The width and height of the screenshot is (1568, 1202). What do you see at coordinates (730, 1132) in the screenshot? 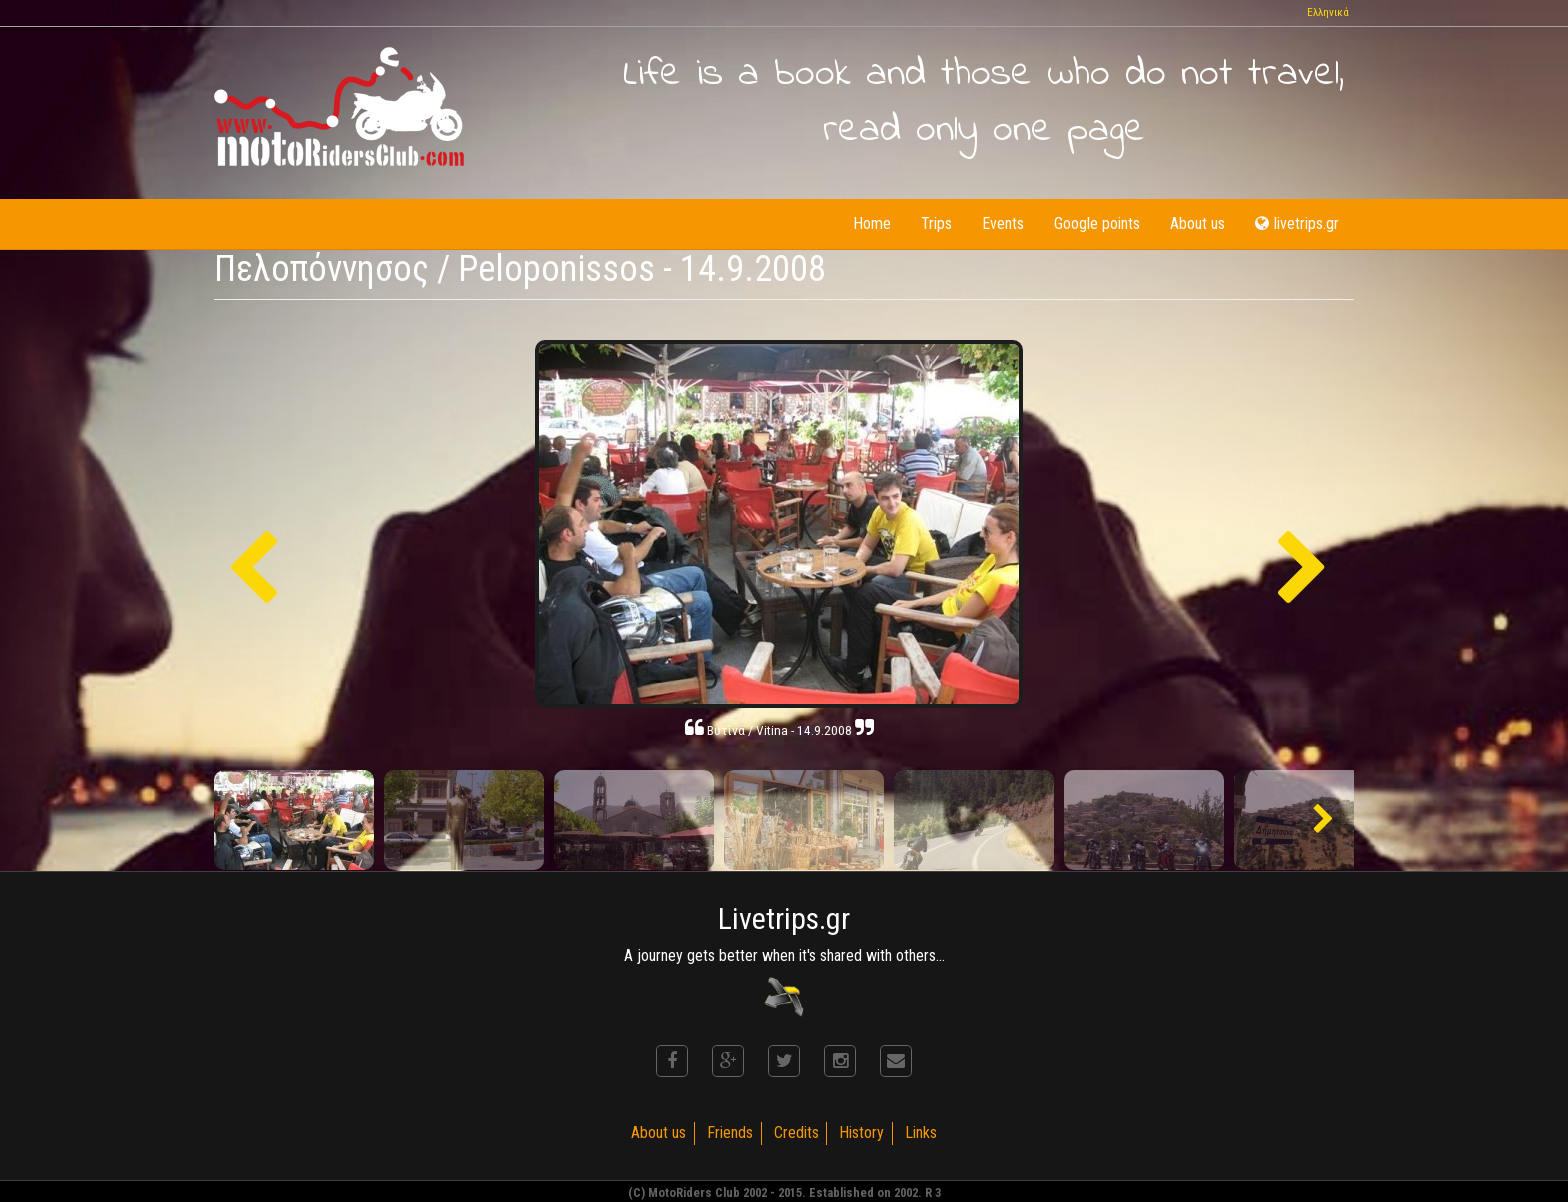
I see `Friends` at bounding box center [730, 1132].